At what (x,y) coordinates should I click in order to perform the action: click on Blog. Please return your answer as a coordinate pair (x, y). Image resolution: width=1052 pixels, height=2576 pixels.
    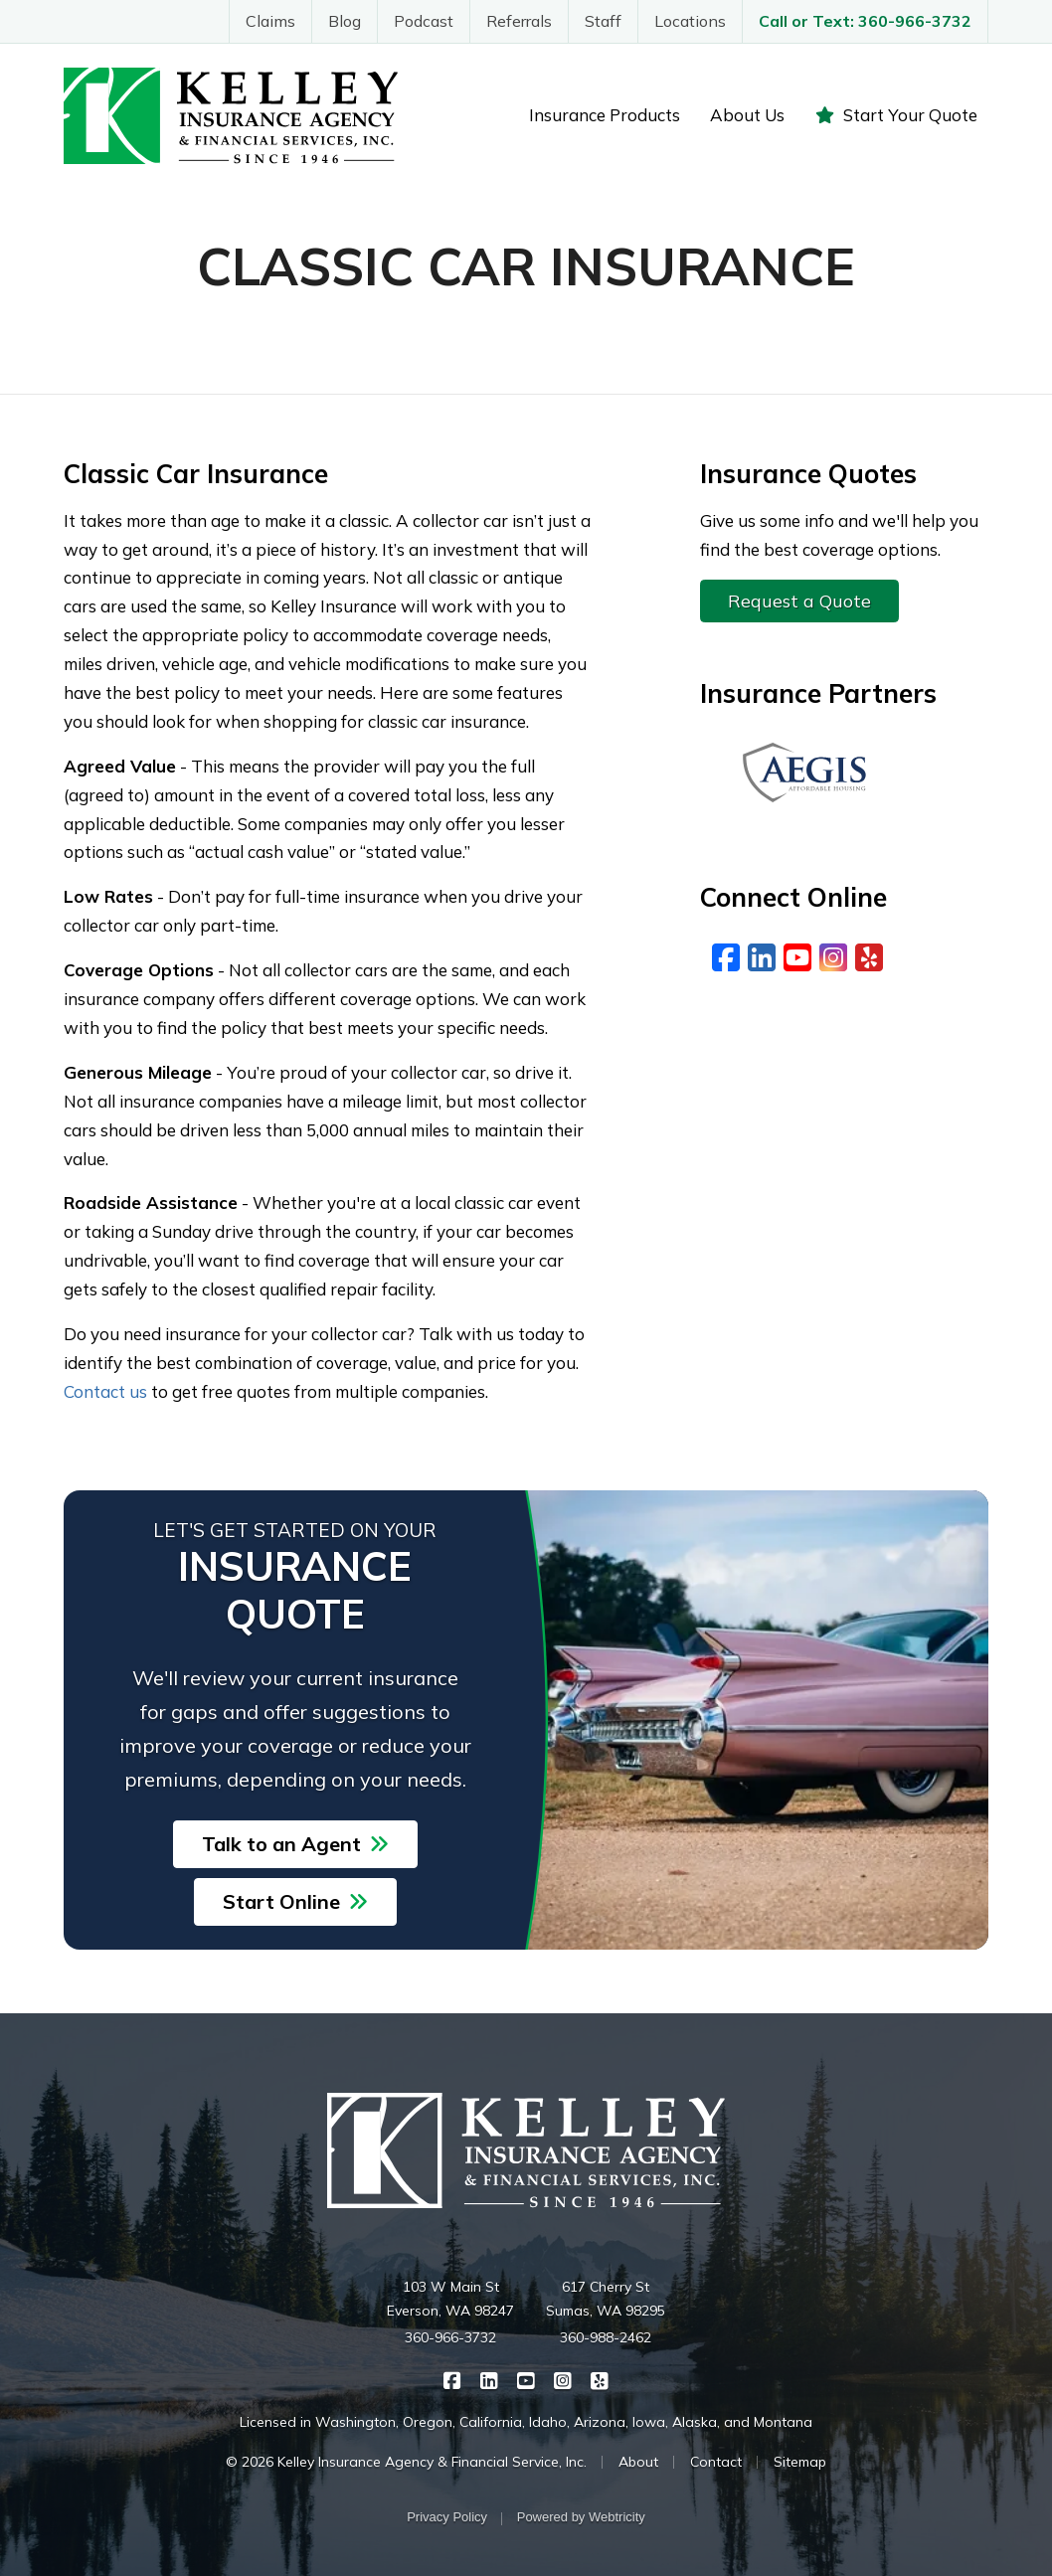
    Looking at the image, I should click on (344, 21).